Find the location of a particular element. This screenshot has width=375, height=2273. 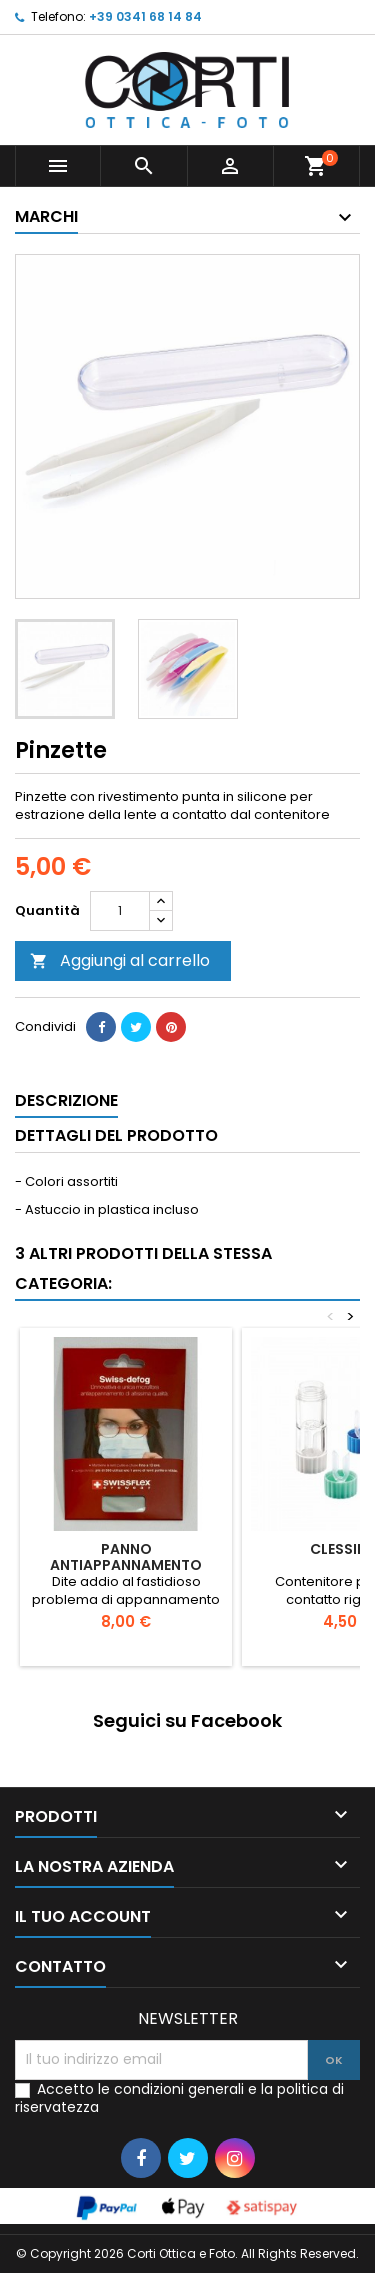

[Quantità] is located at coordinates (120, 911).